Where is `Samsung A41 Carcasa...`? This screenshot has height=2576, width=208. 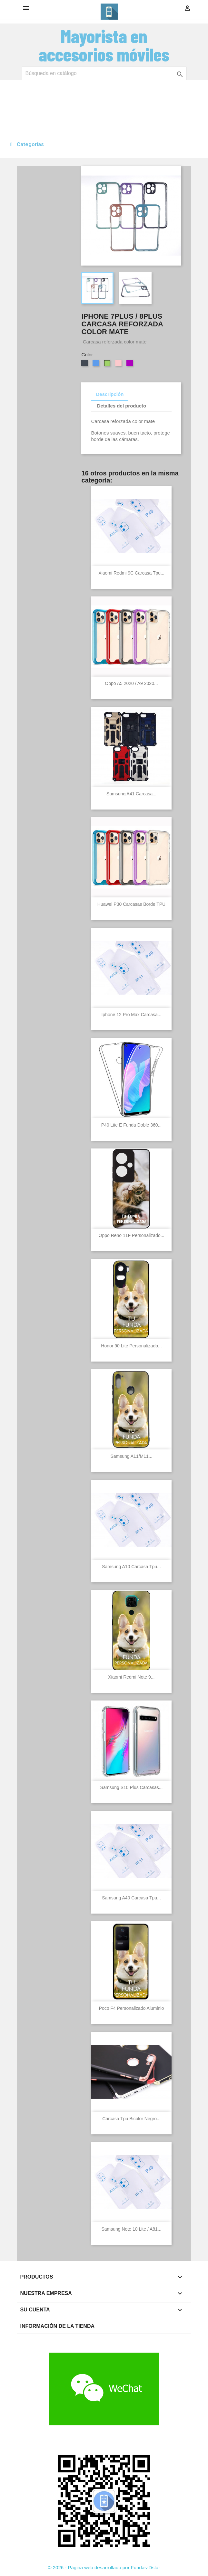 Samsung A41 Carcasa... is located at coordinates (131, 793).